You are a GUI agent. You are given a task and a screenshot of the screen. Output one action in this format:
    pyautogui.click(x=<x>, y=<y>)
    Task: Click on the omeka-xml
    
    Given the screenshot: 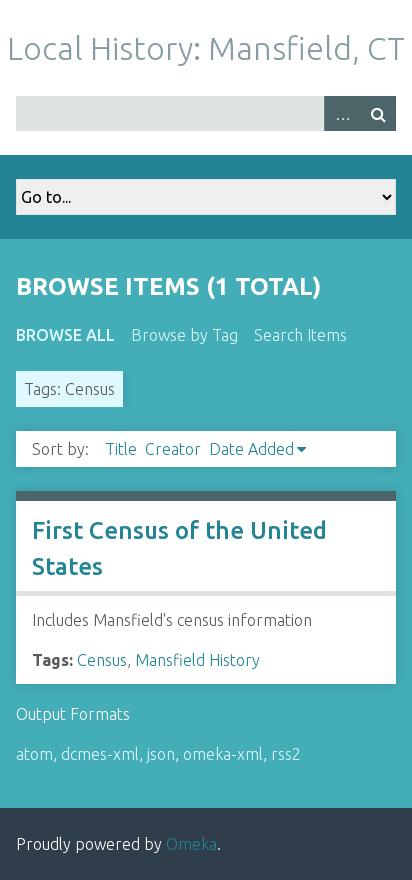 What is the action you would take?
    pyautogui.click(x=223, y=754)
    